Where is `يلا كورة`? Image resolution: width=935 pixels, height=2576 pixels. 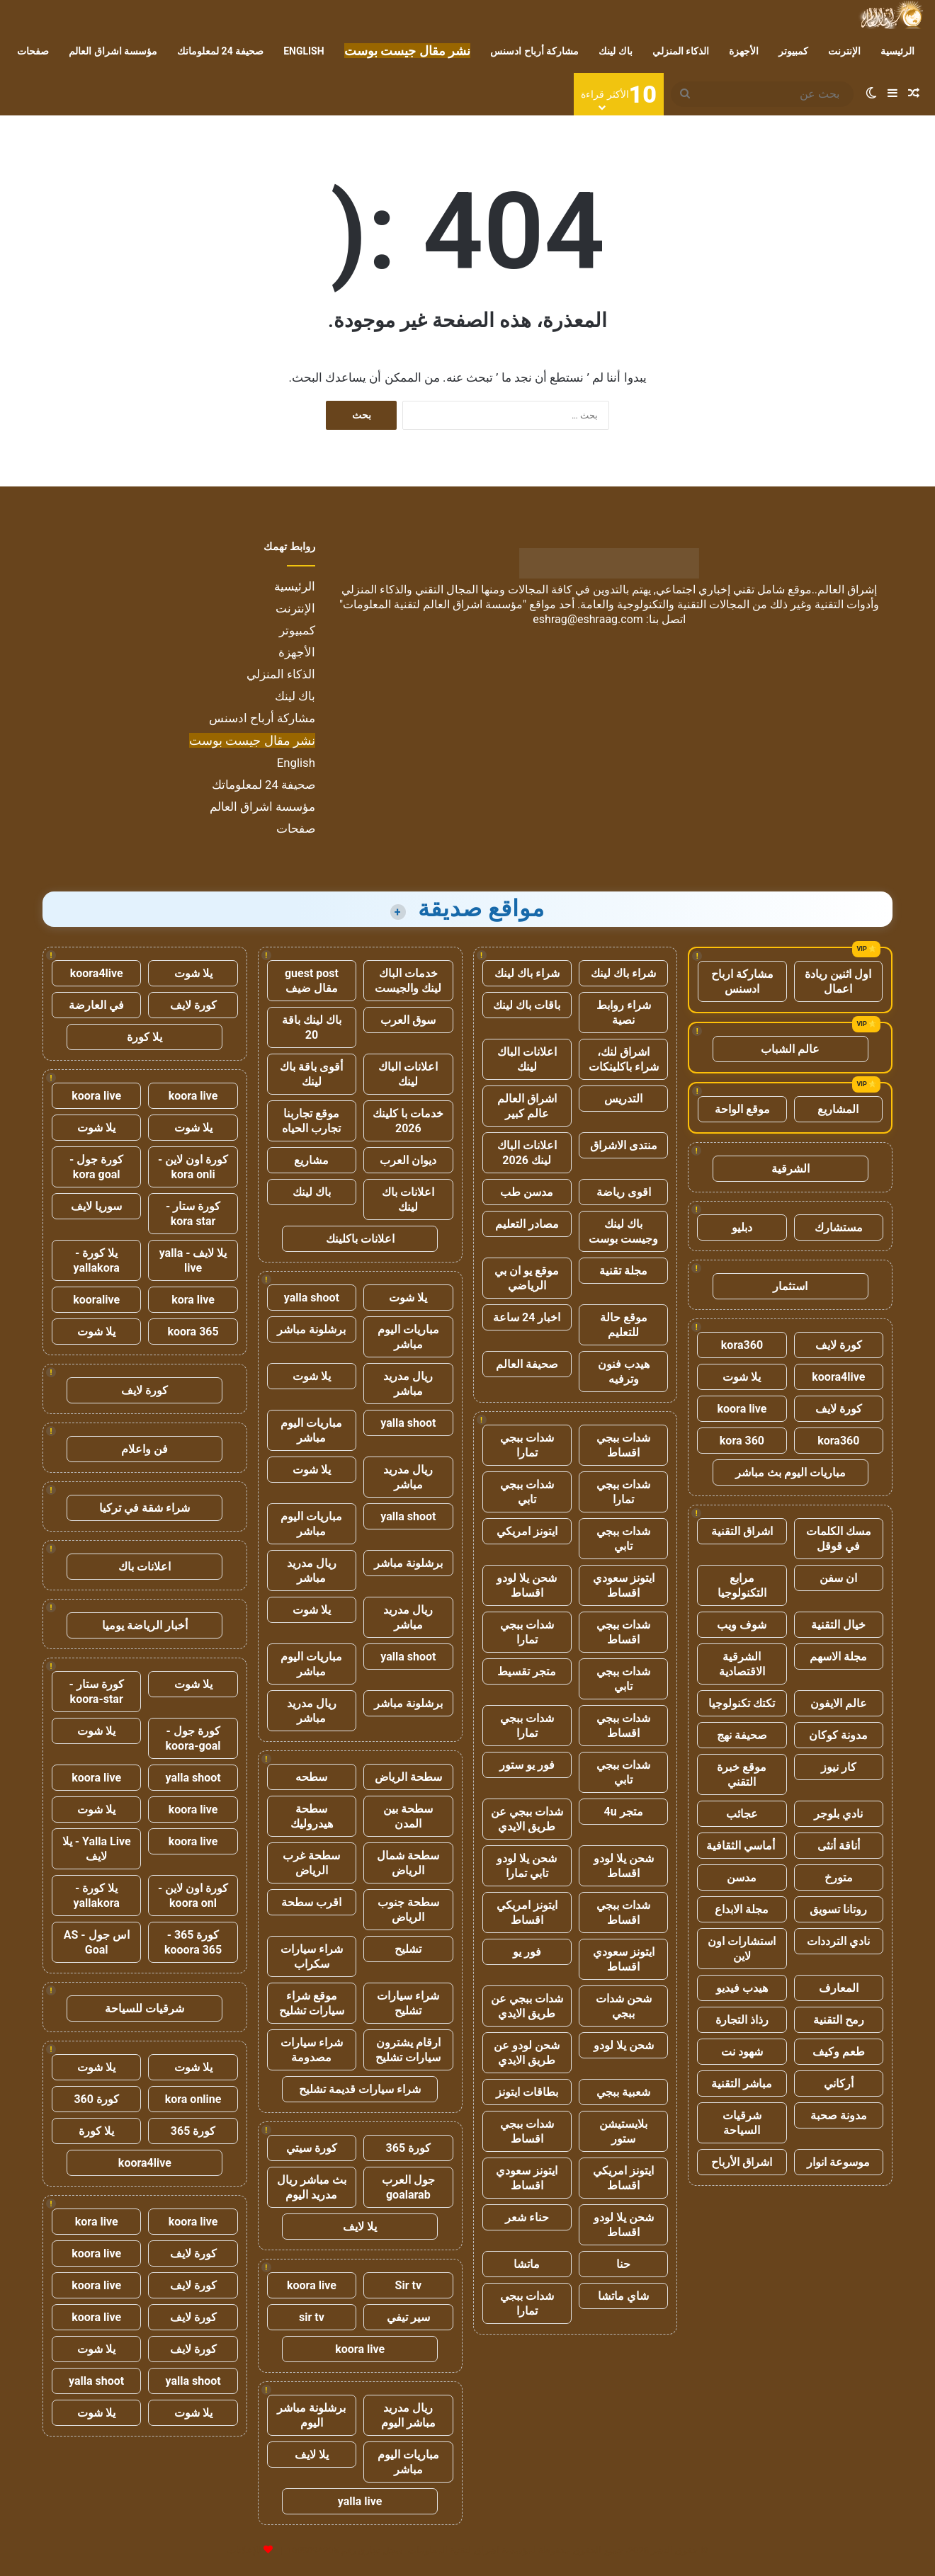
يلا كورة is located at coordinates (144, 1037).